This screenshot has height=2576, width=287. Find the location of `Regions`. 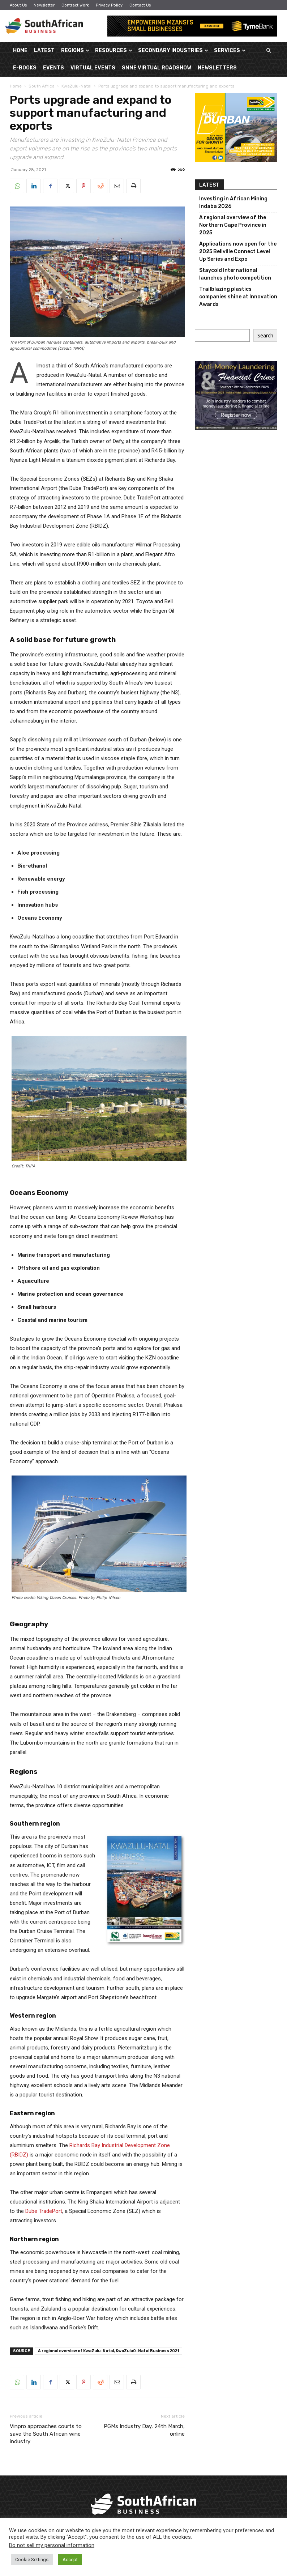

Regions is located at coordinates (75, 50).